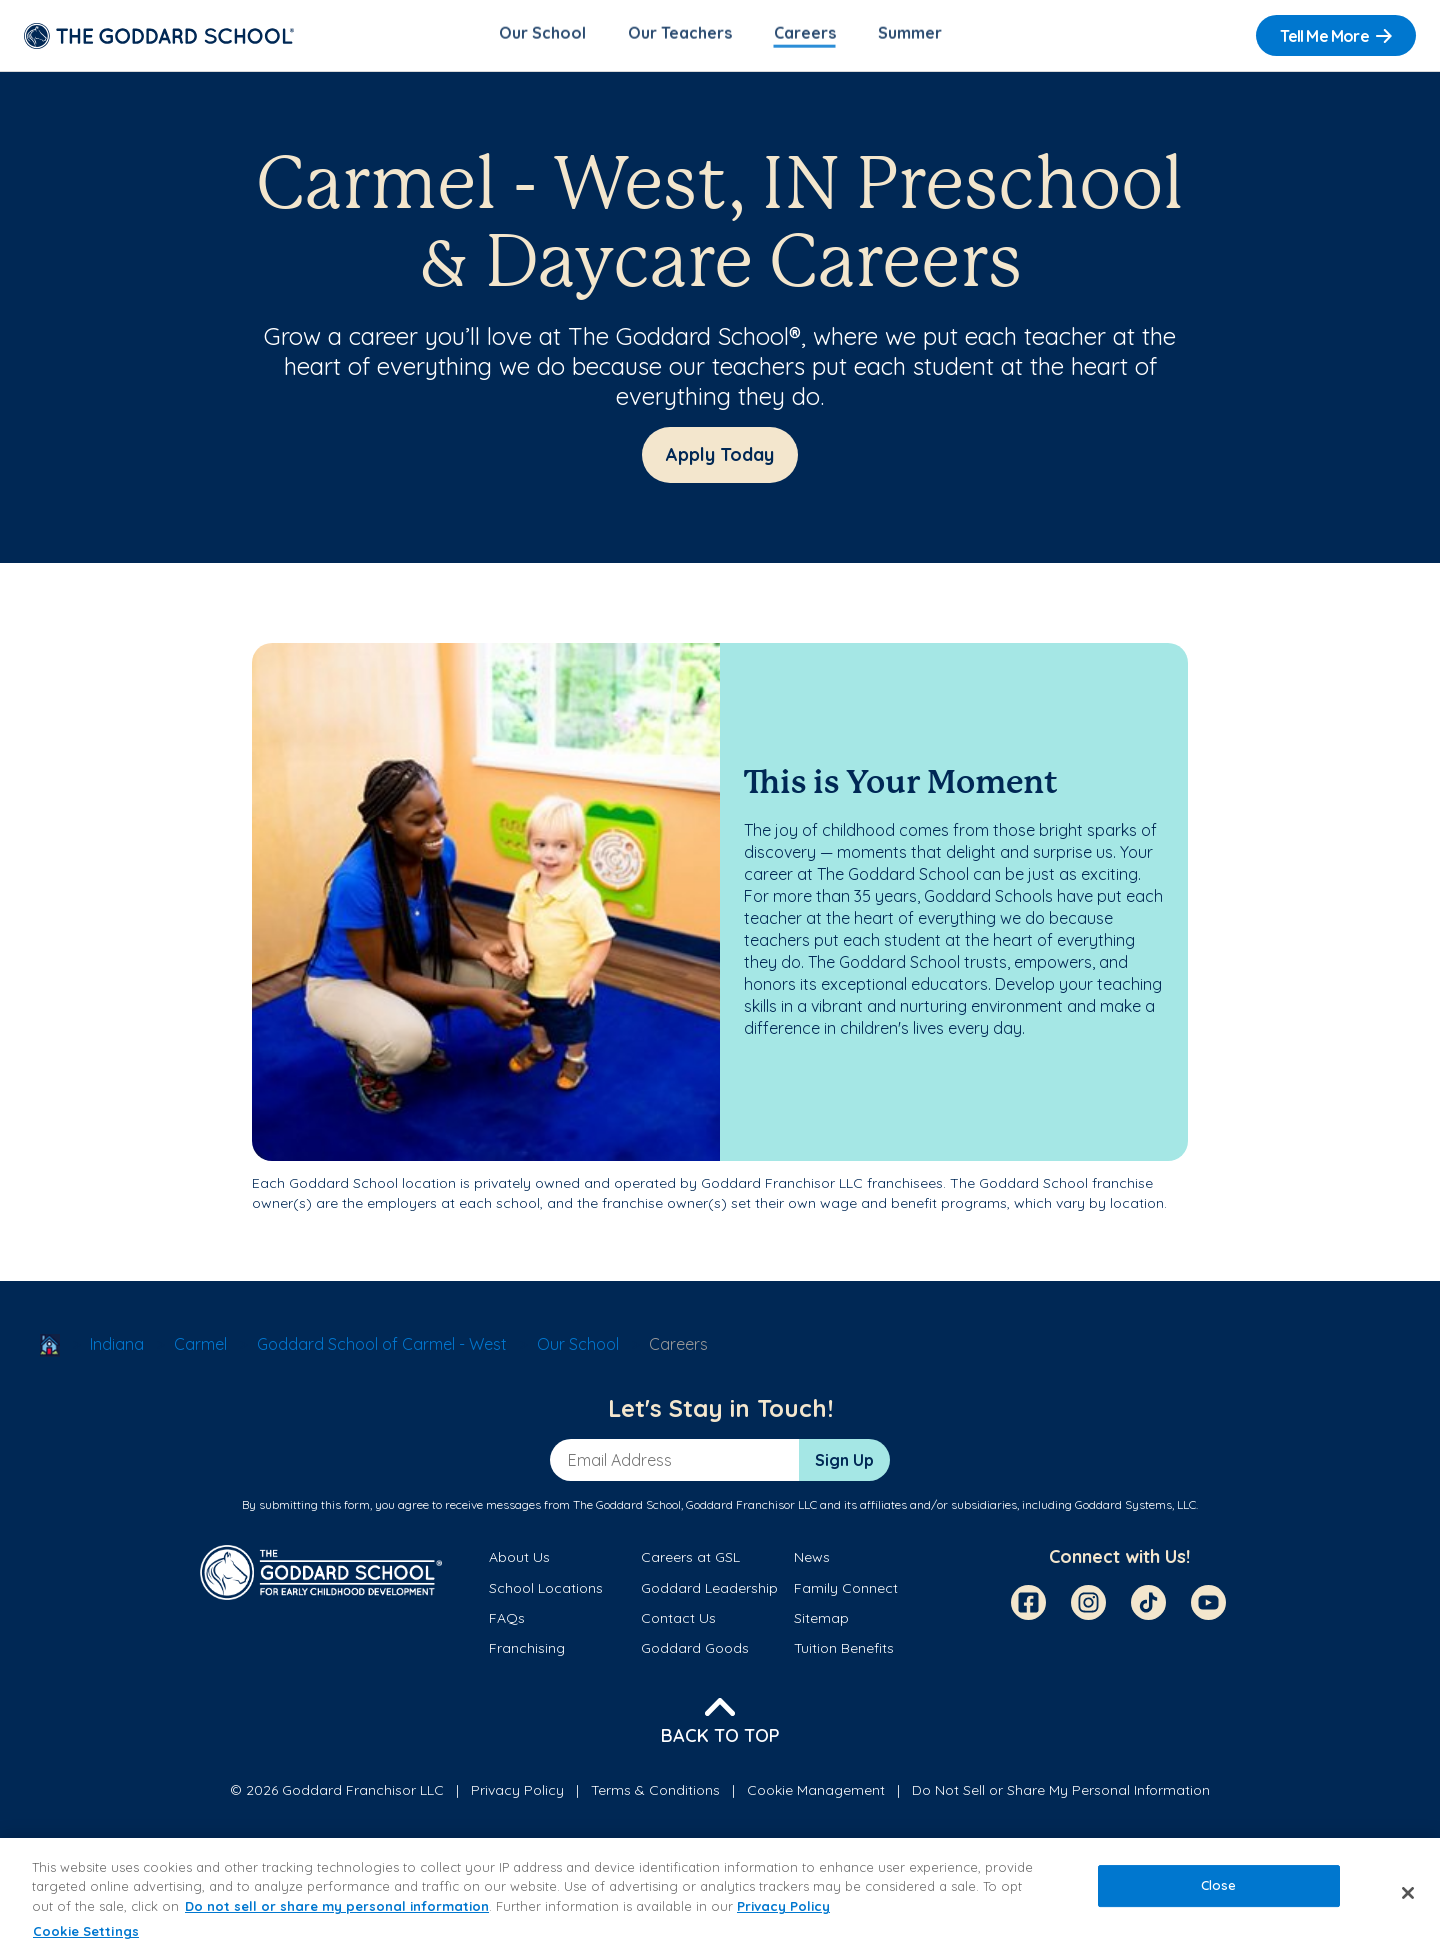 The width and height of the screenshot is (1440, 1953). Describe the element at coordinates (542, 36) in the screenshot. I see `Our School` at that location.